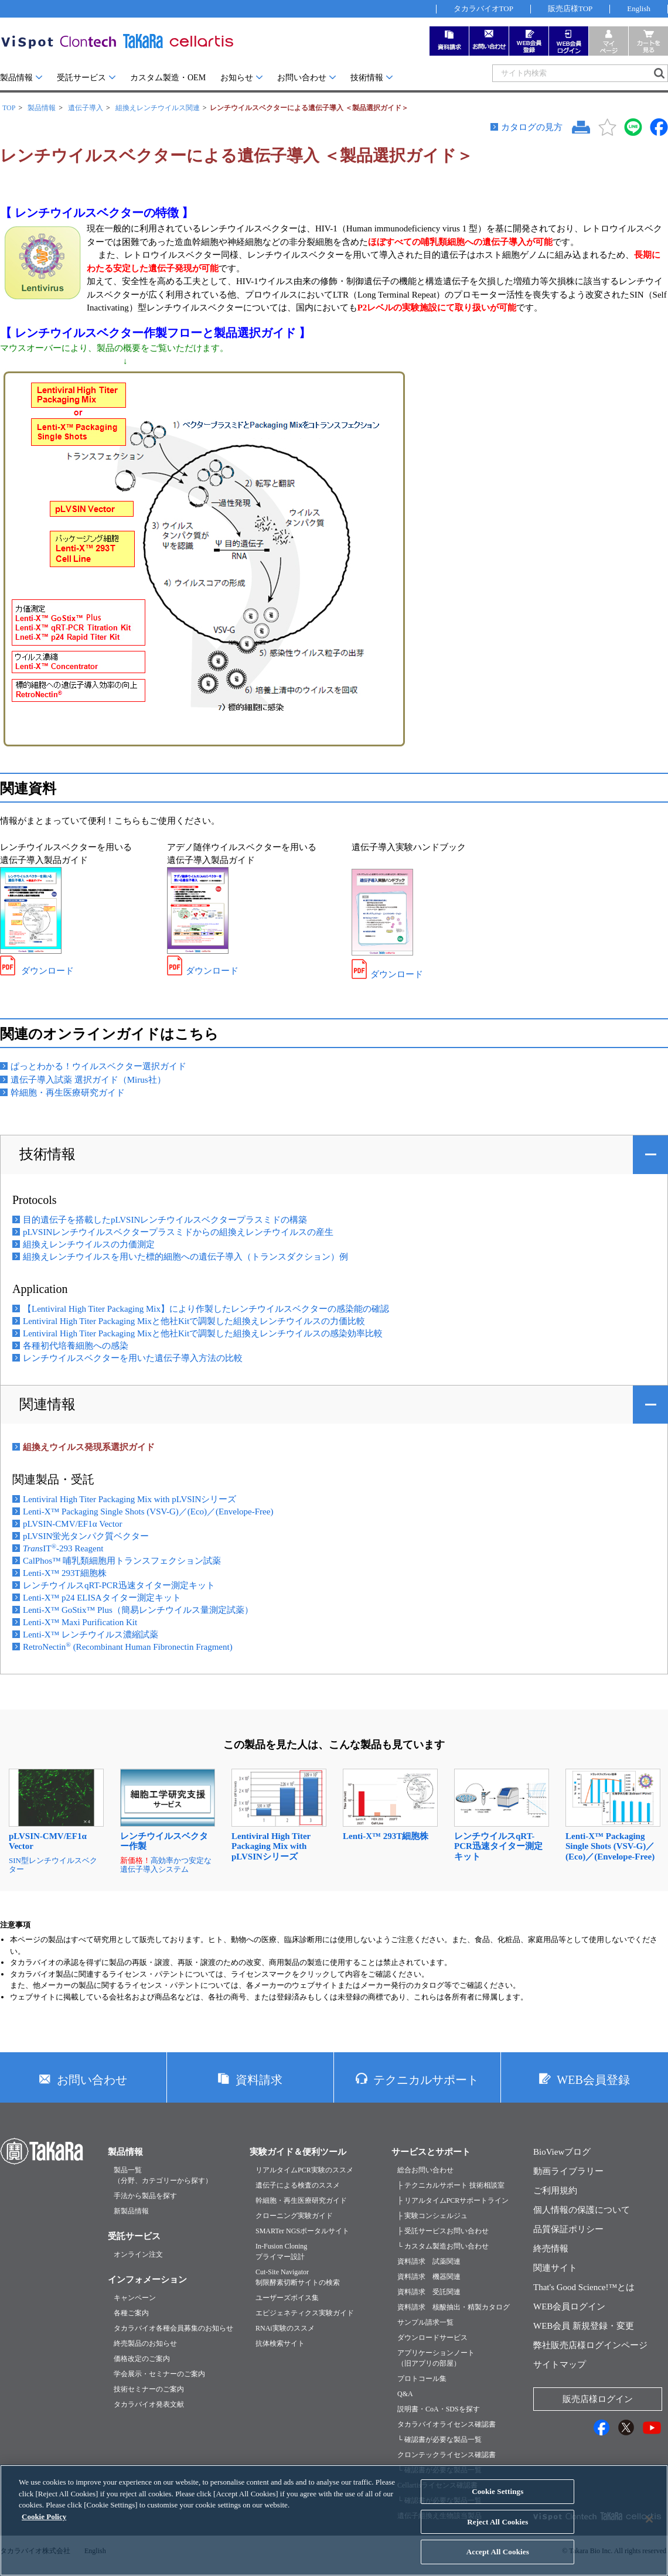 The height and width of the screenshot is (2576, 668). Describe the element at coordinates (405, 2394) in the screenshot. I see `Q&A` at that location.